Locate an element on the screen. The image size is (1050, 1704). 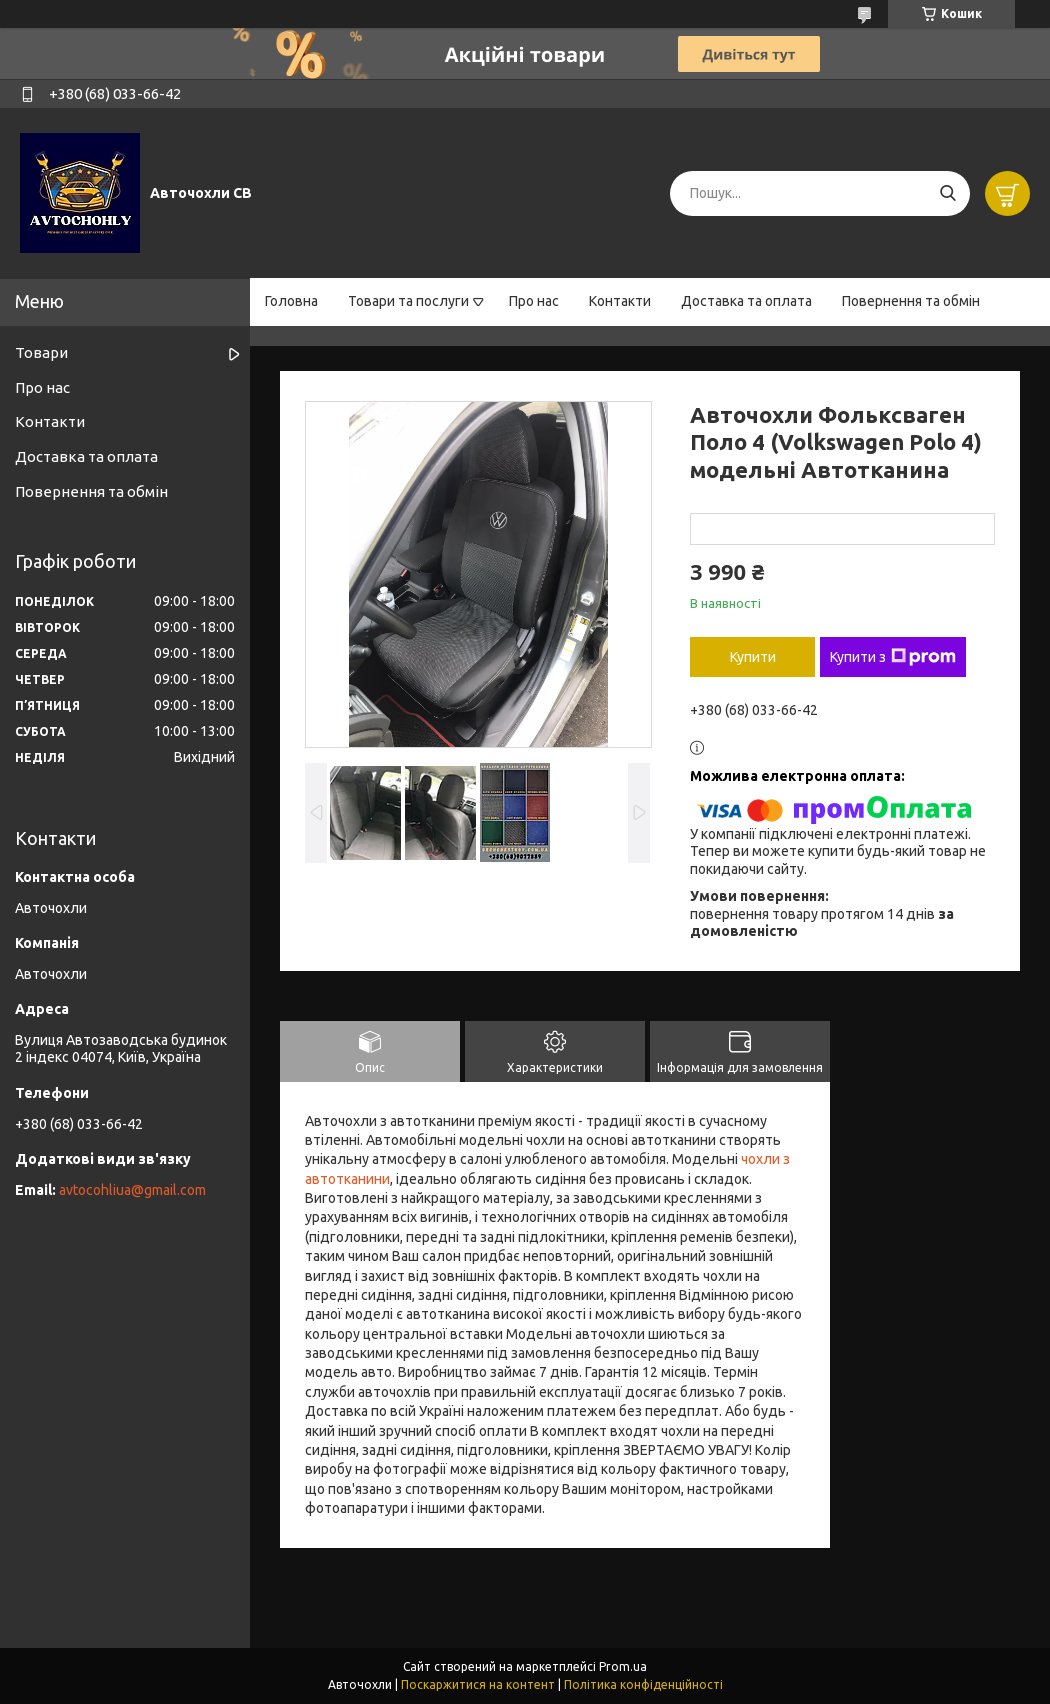
Про нас is located at coordinates (534, 301).